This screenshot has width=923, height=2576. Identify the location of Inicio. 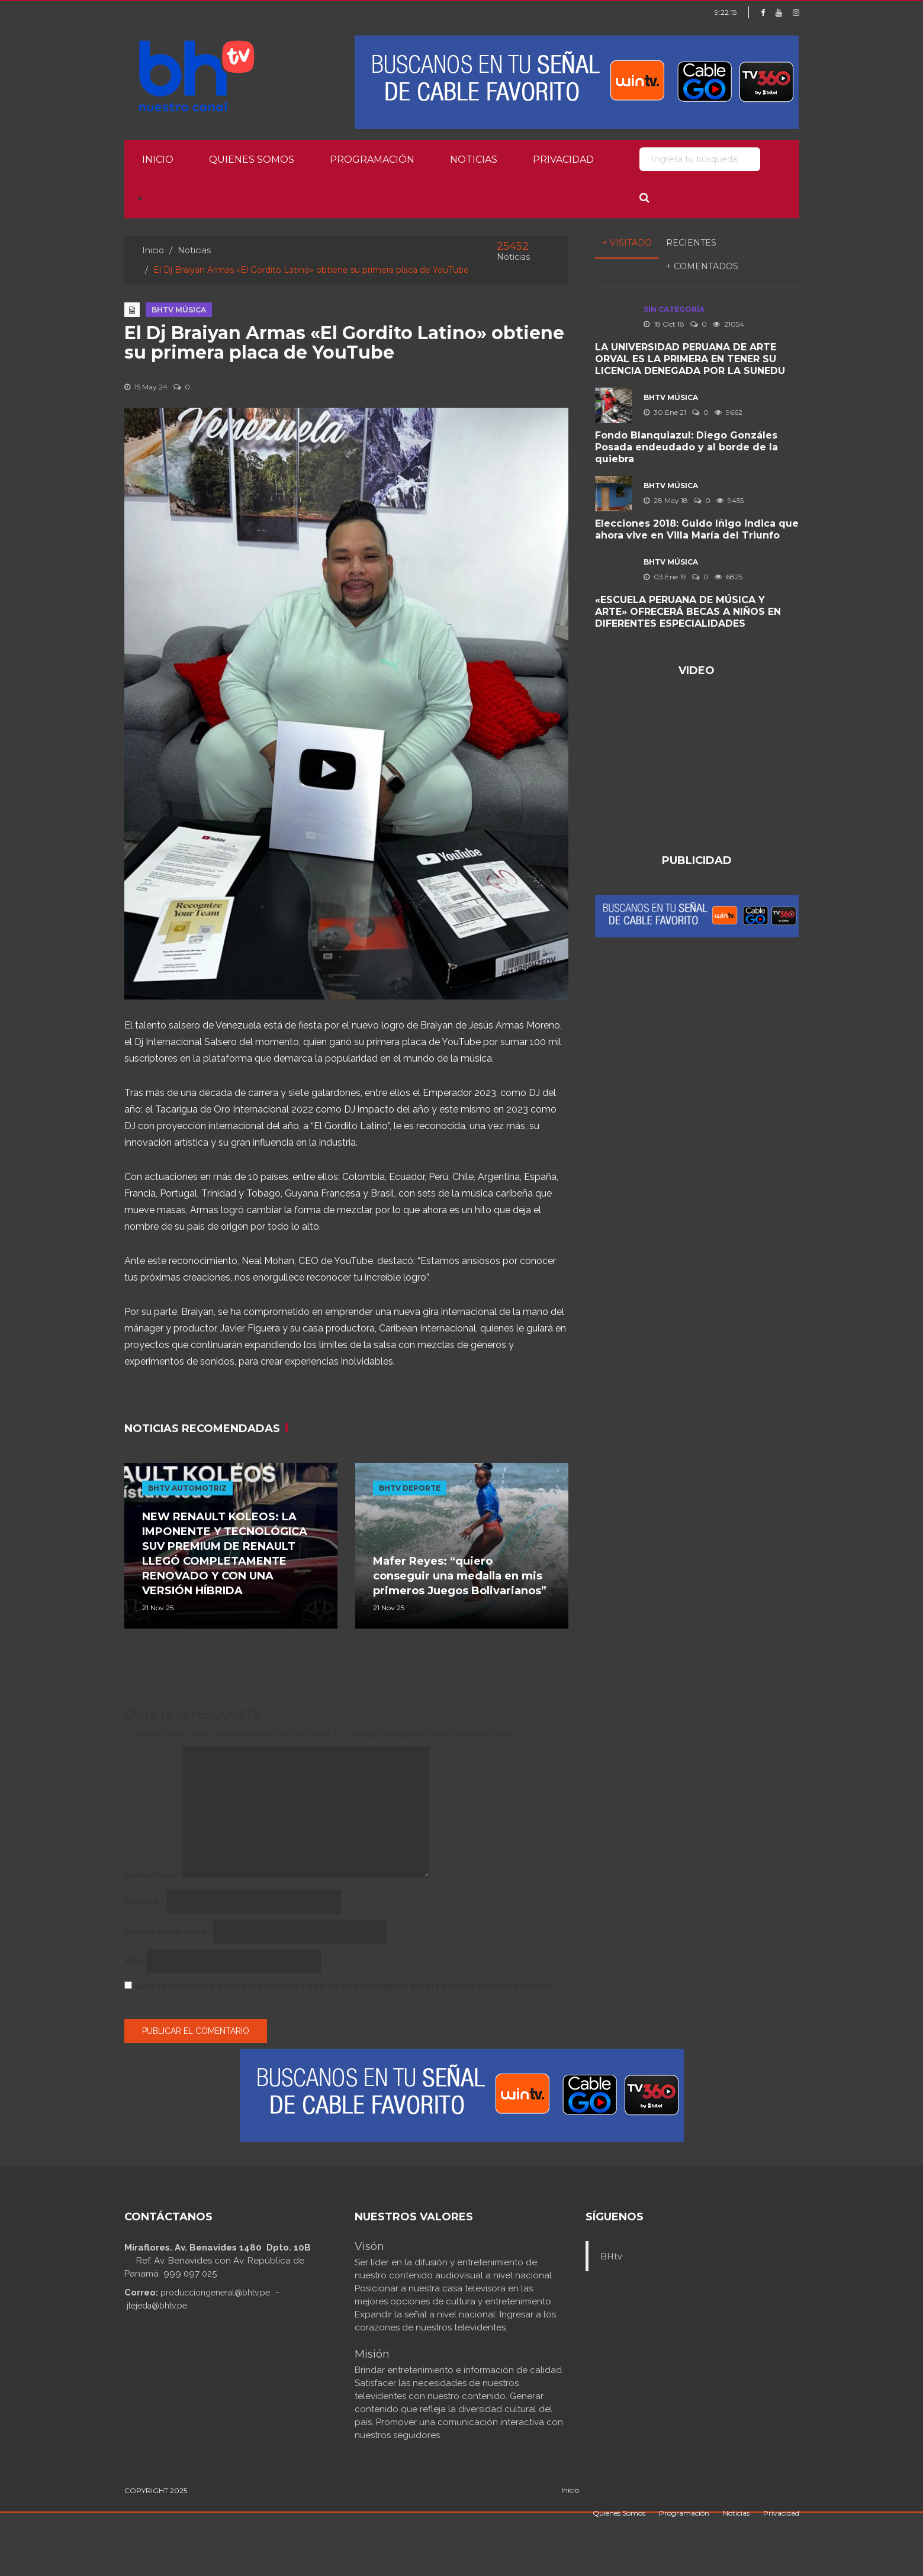
(157, 159).